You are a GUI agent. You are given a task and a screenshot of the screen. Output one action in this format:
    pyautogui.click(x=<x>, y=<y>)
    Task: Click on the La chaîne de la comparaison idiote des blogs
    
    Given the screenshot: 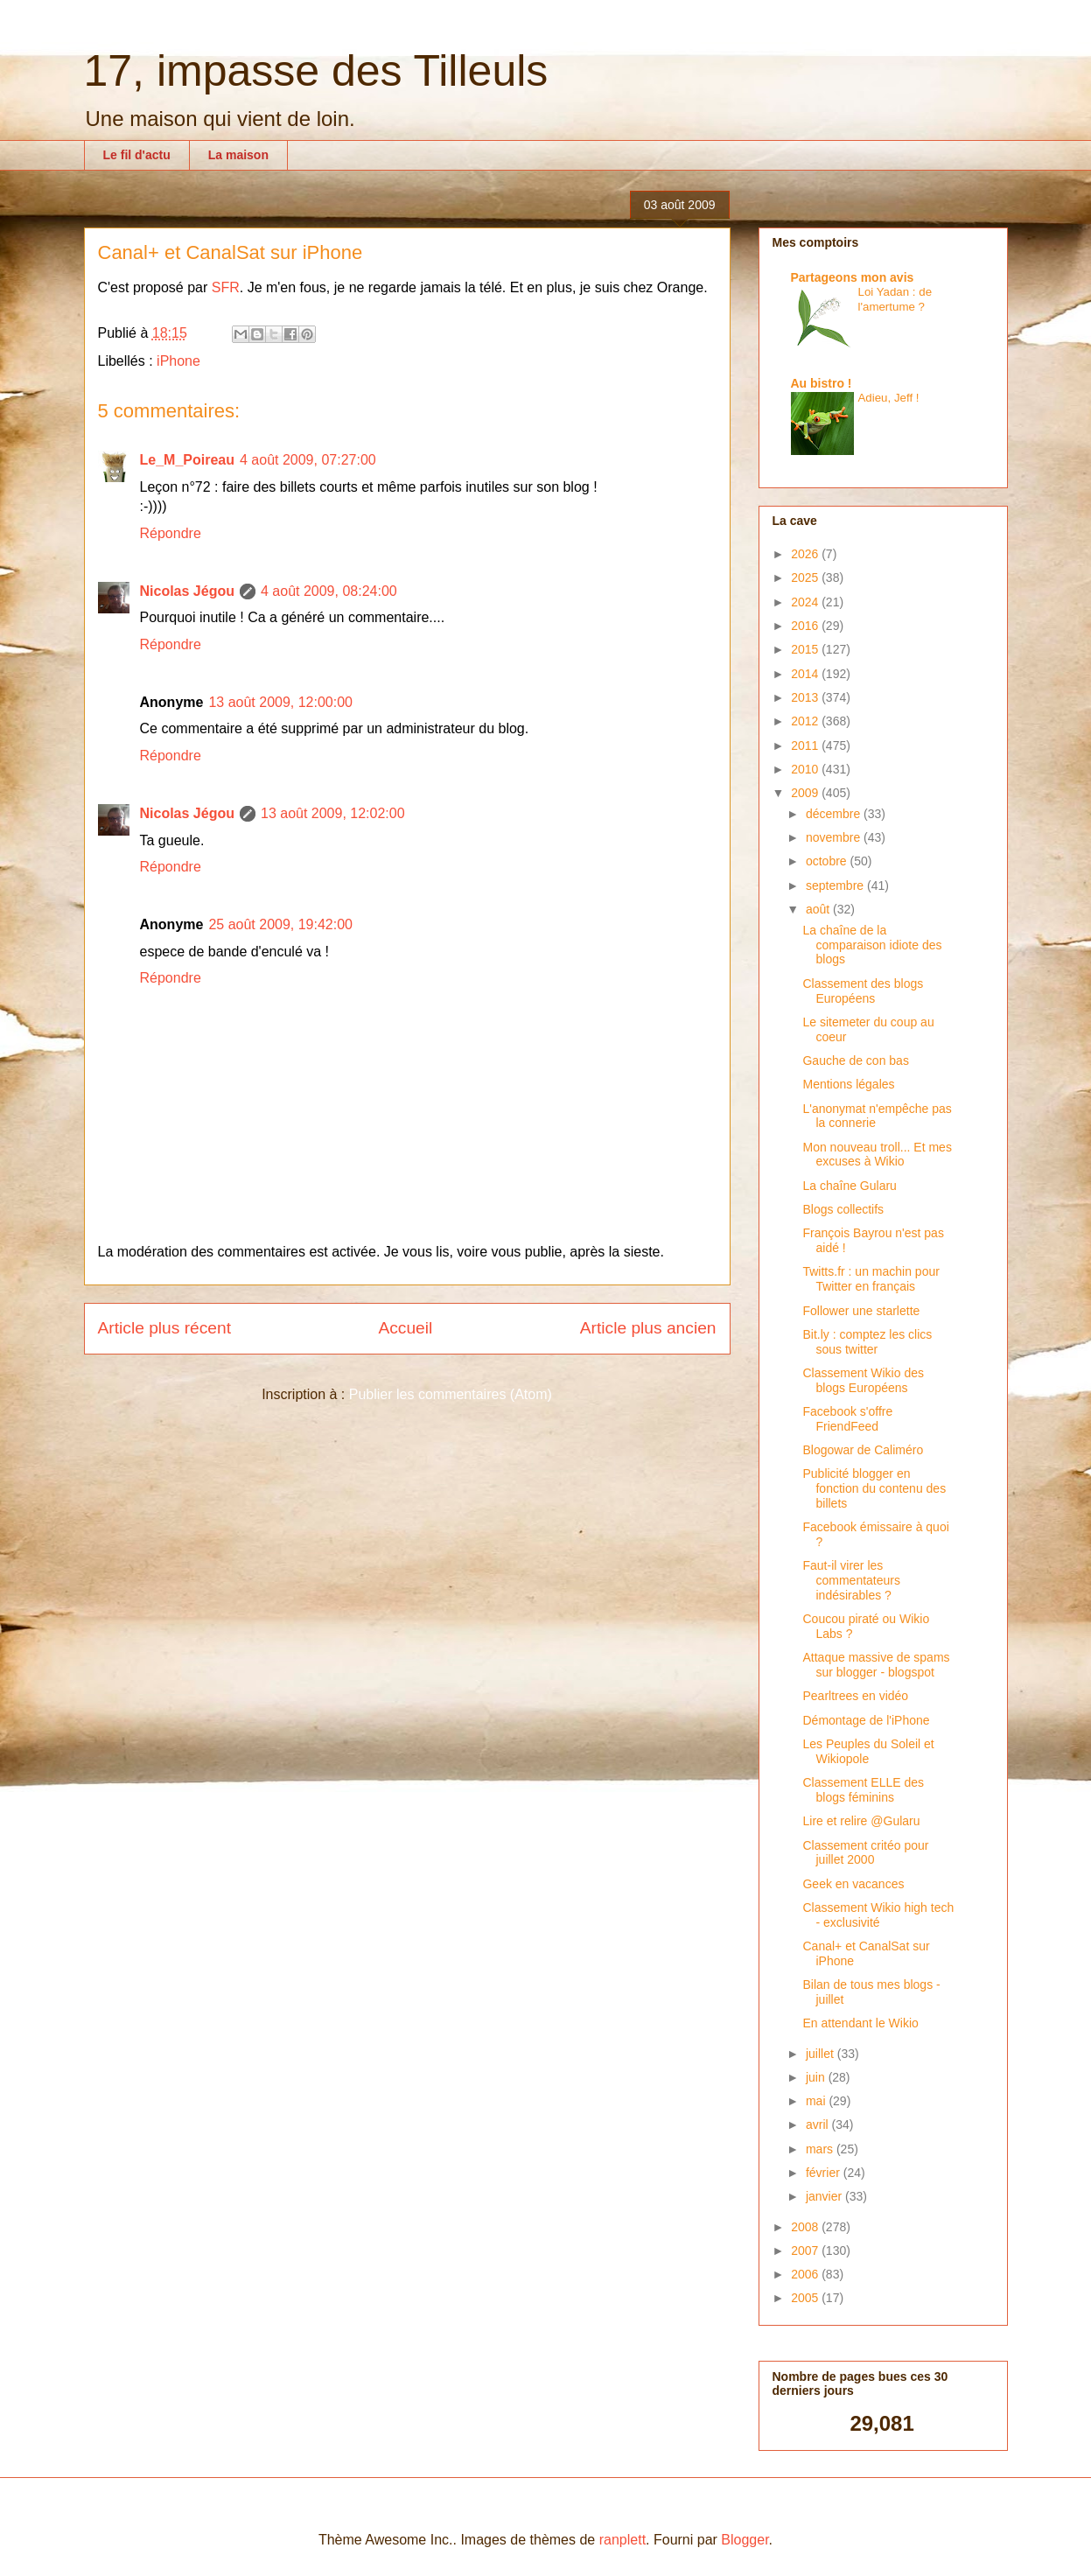 What is the action you would take?
    pyautogui.click(x=871, y=945)
    